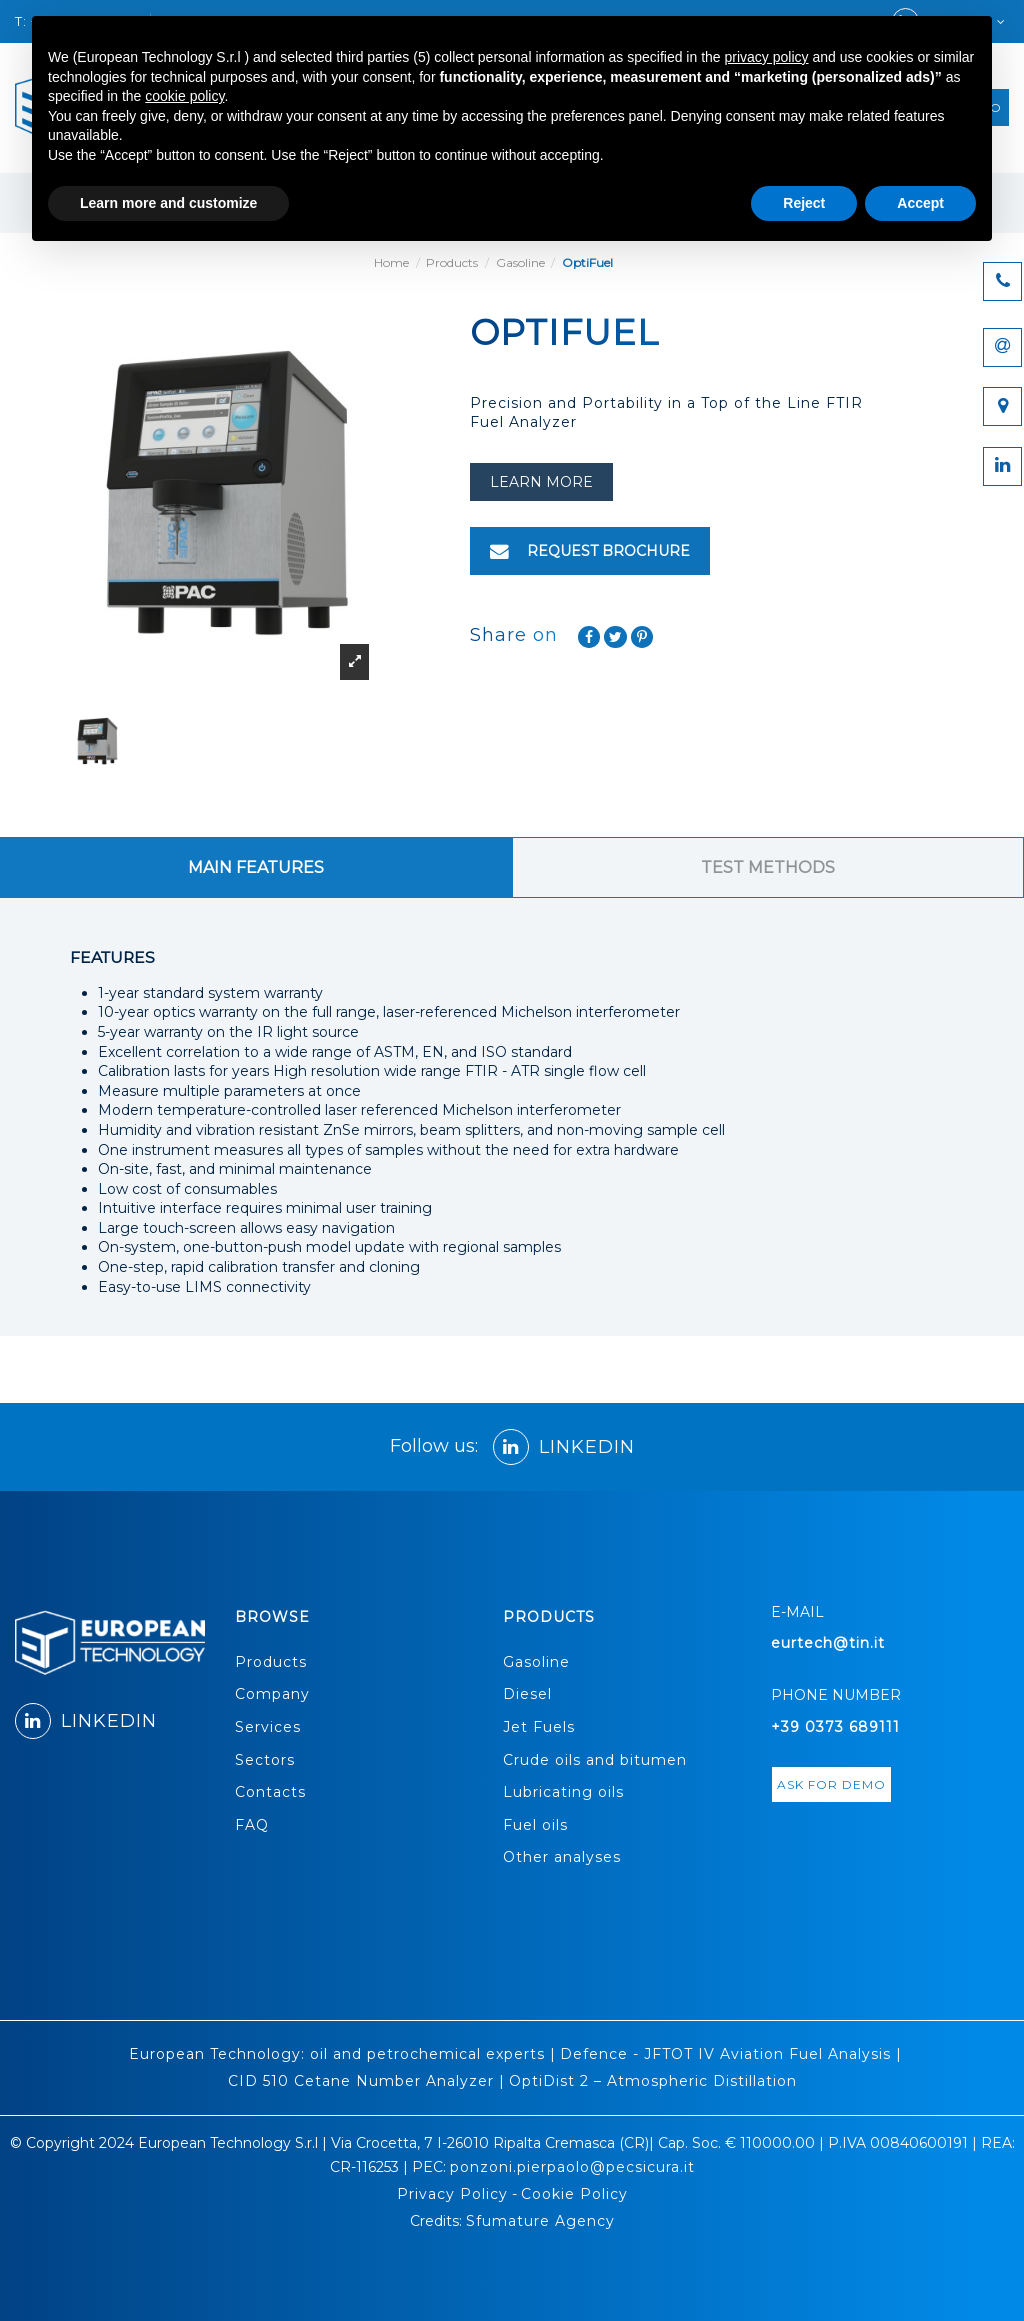 The height and width of the screenshot is (2321, 1024). I want to click on +39 0373 689111, so click(835, 1727).